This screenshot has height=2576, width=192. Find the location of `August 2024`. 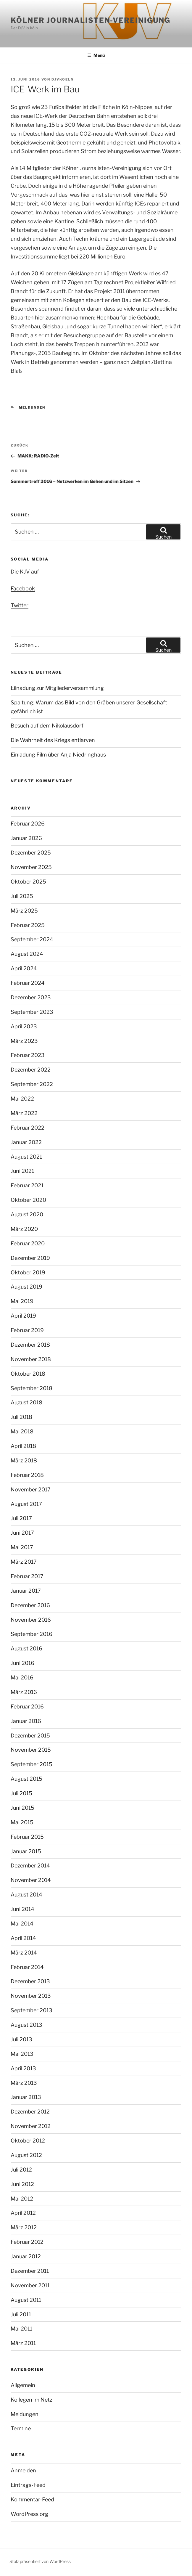

August 2024 is located at coordinates (27, 954).